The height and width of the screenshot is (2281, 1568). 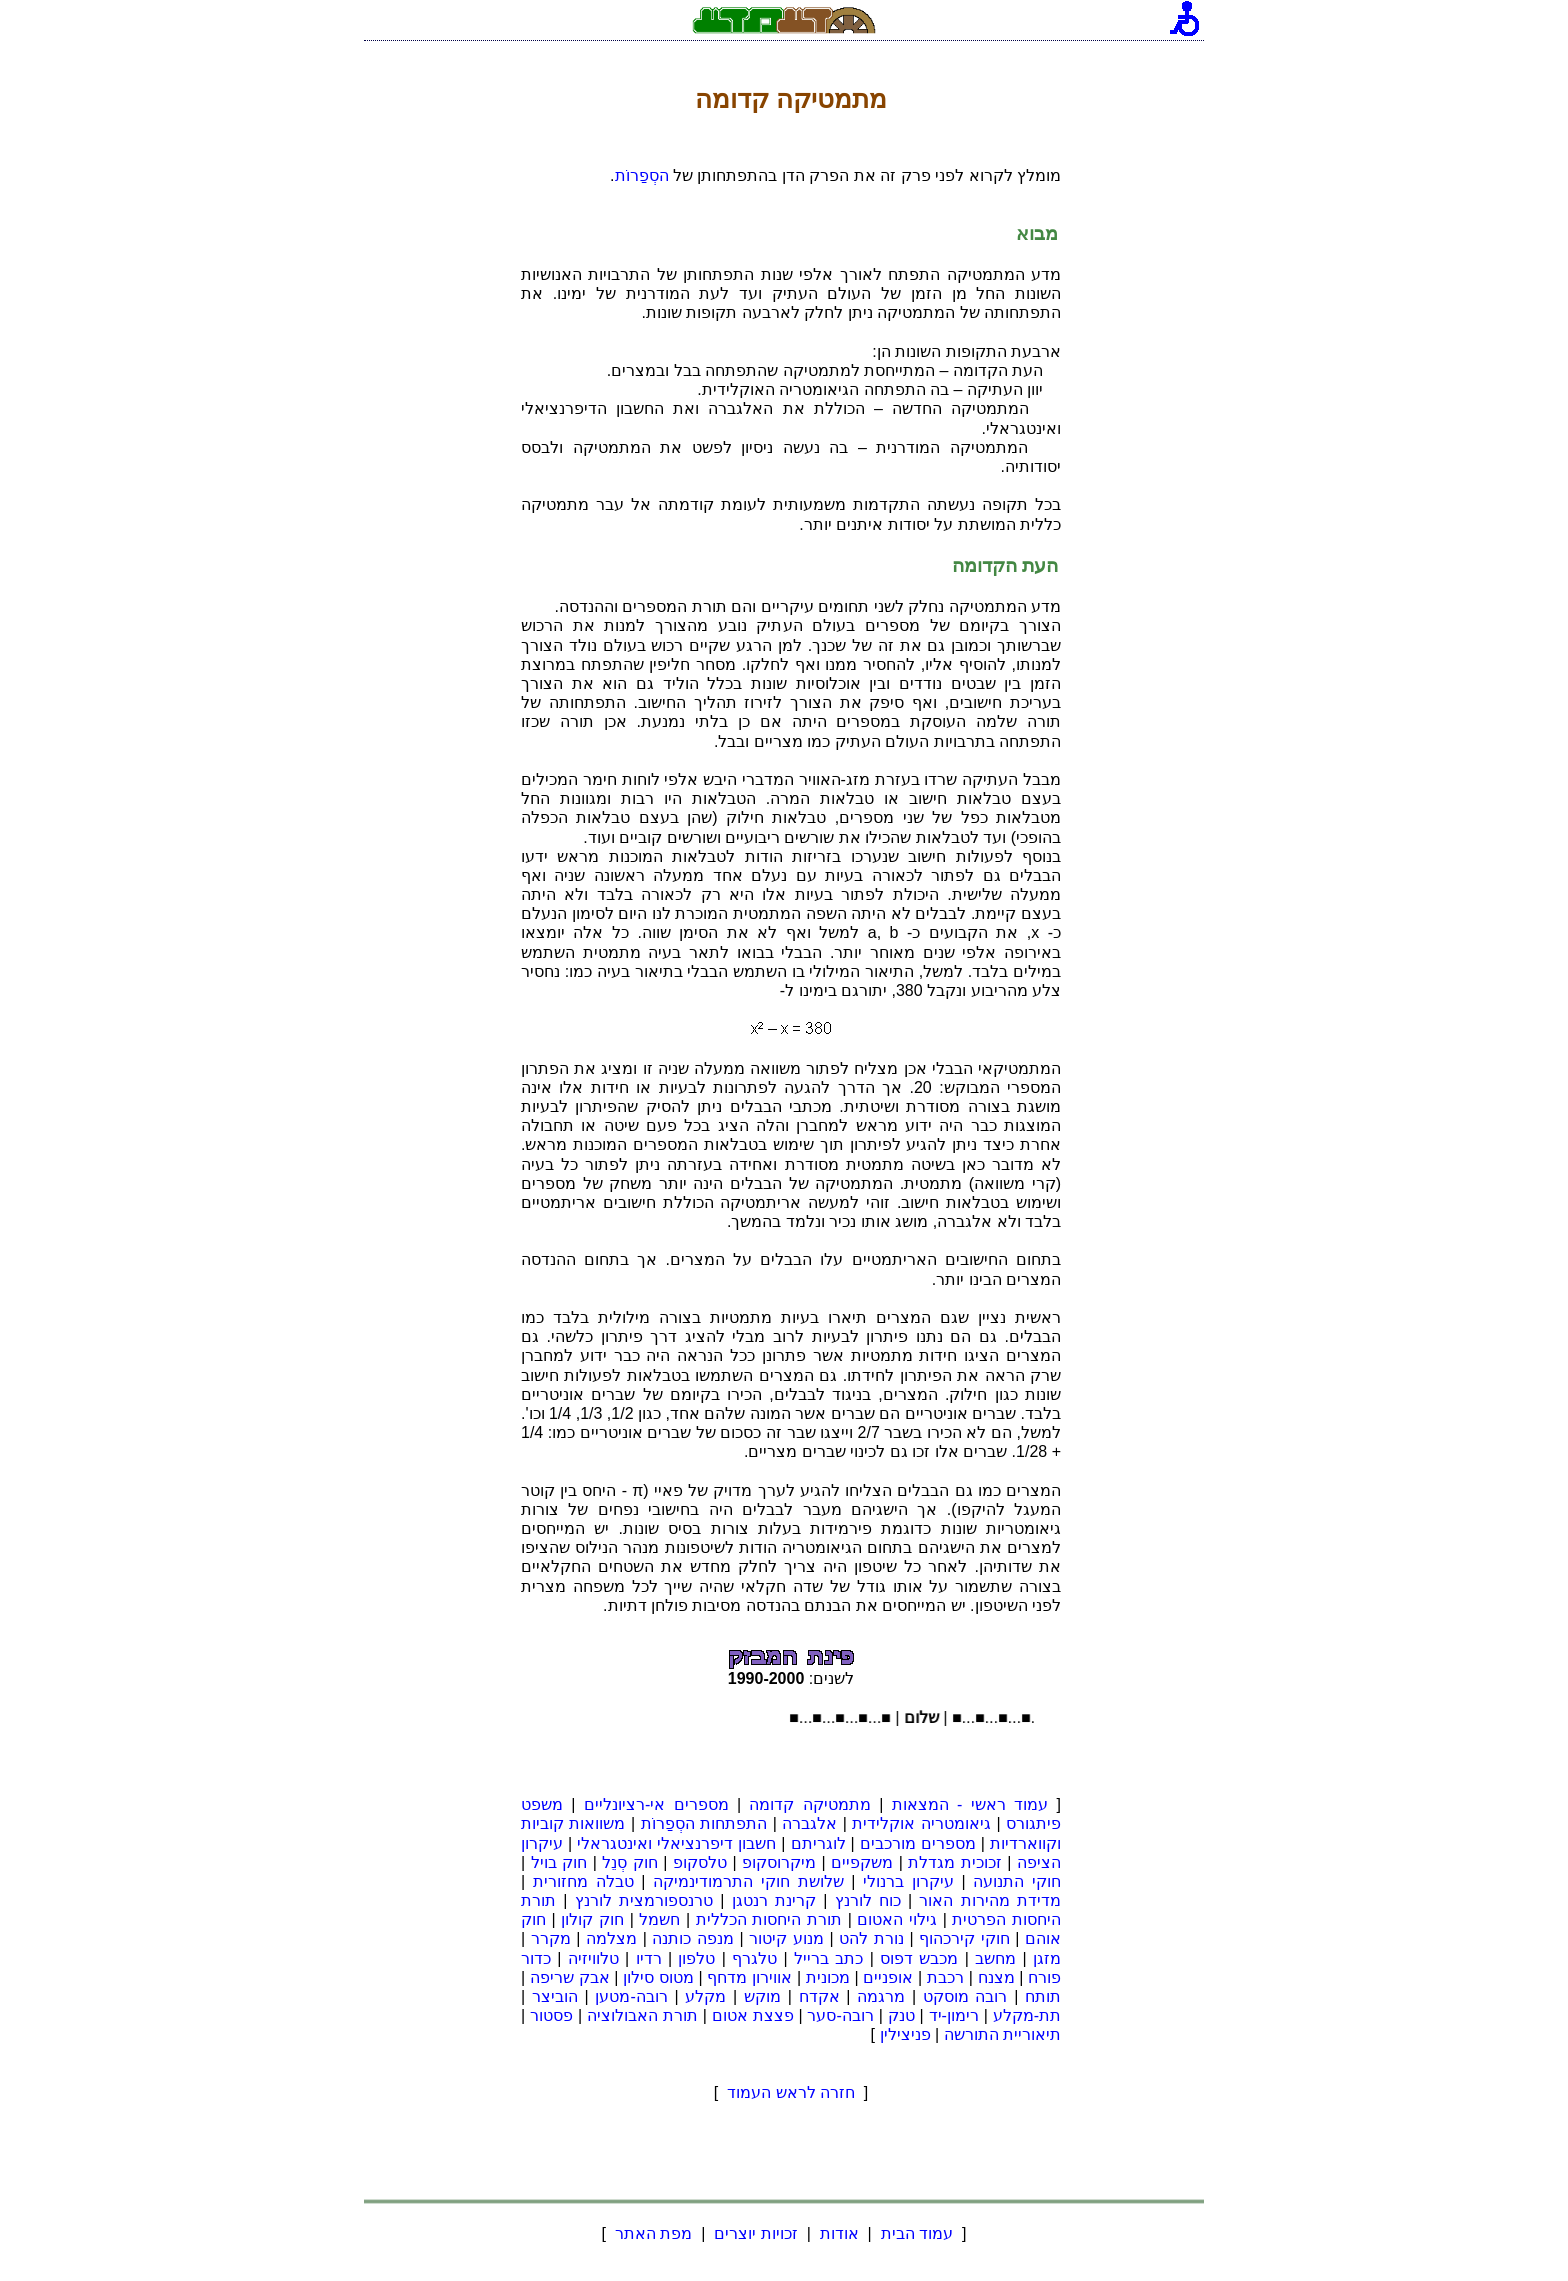 I want to click on אופניים, so click(x=888, y=1977).